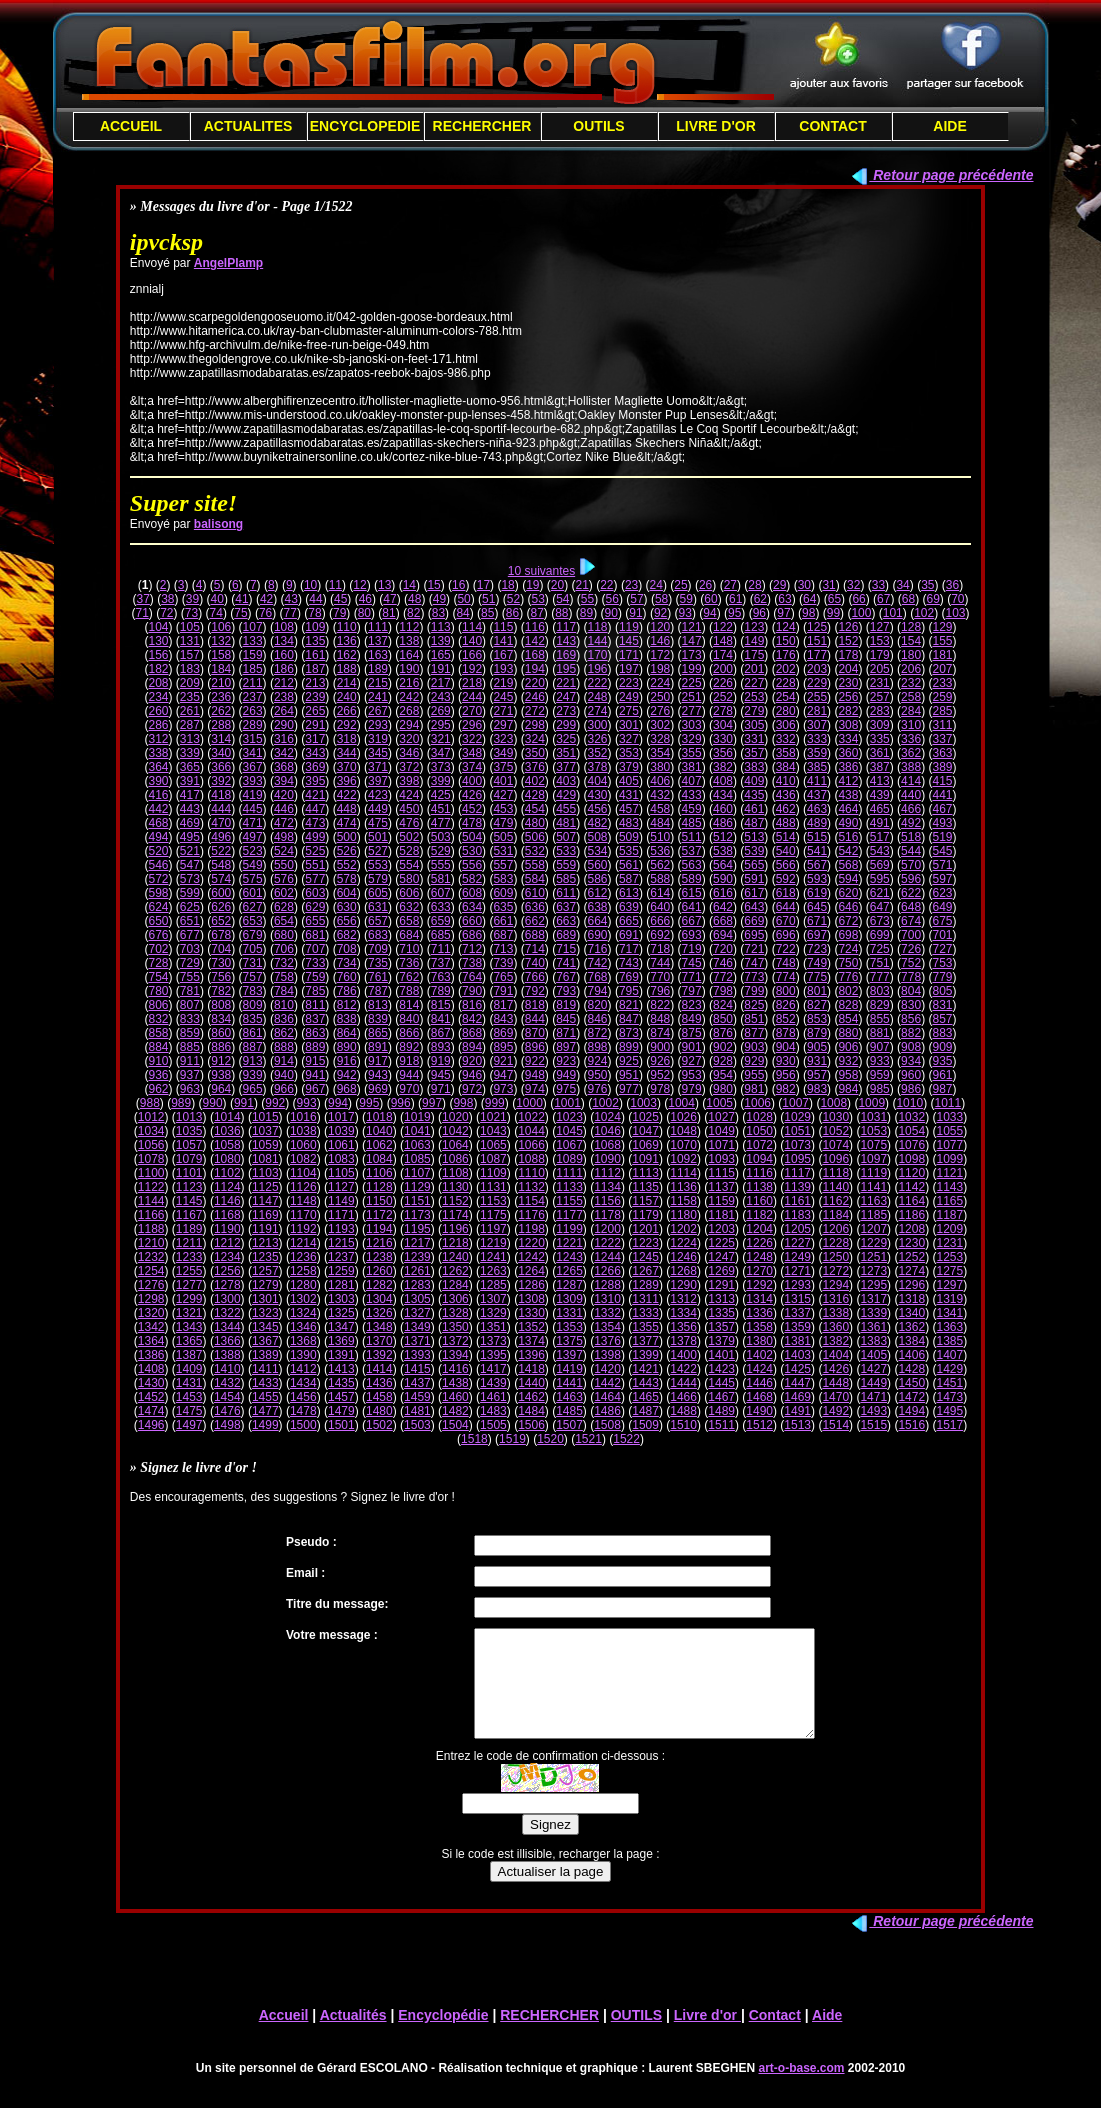  I want to click on 1367, so click(265, 1341).